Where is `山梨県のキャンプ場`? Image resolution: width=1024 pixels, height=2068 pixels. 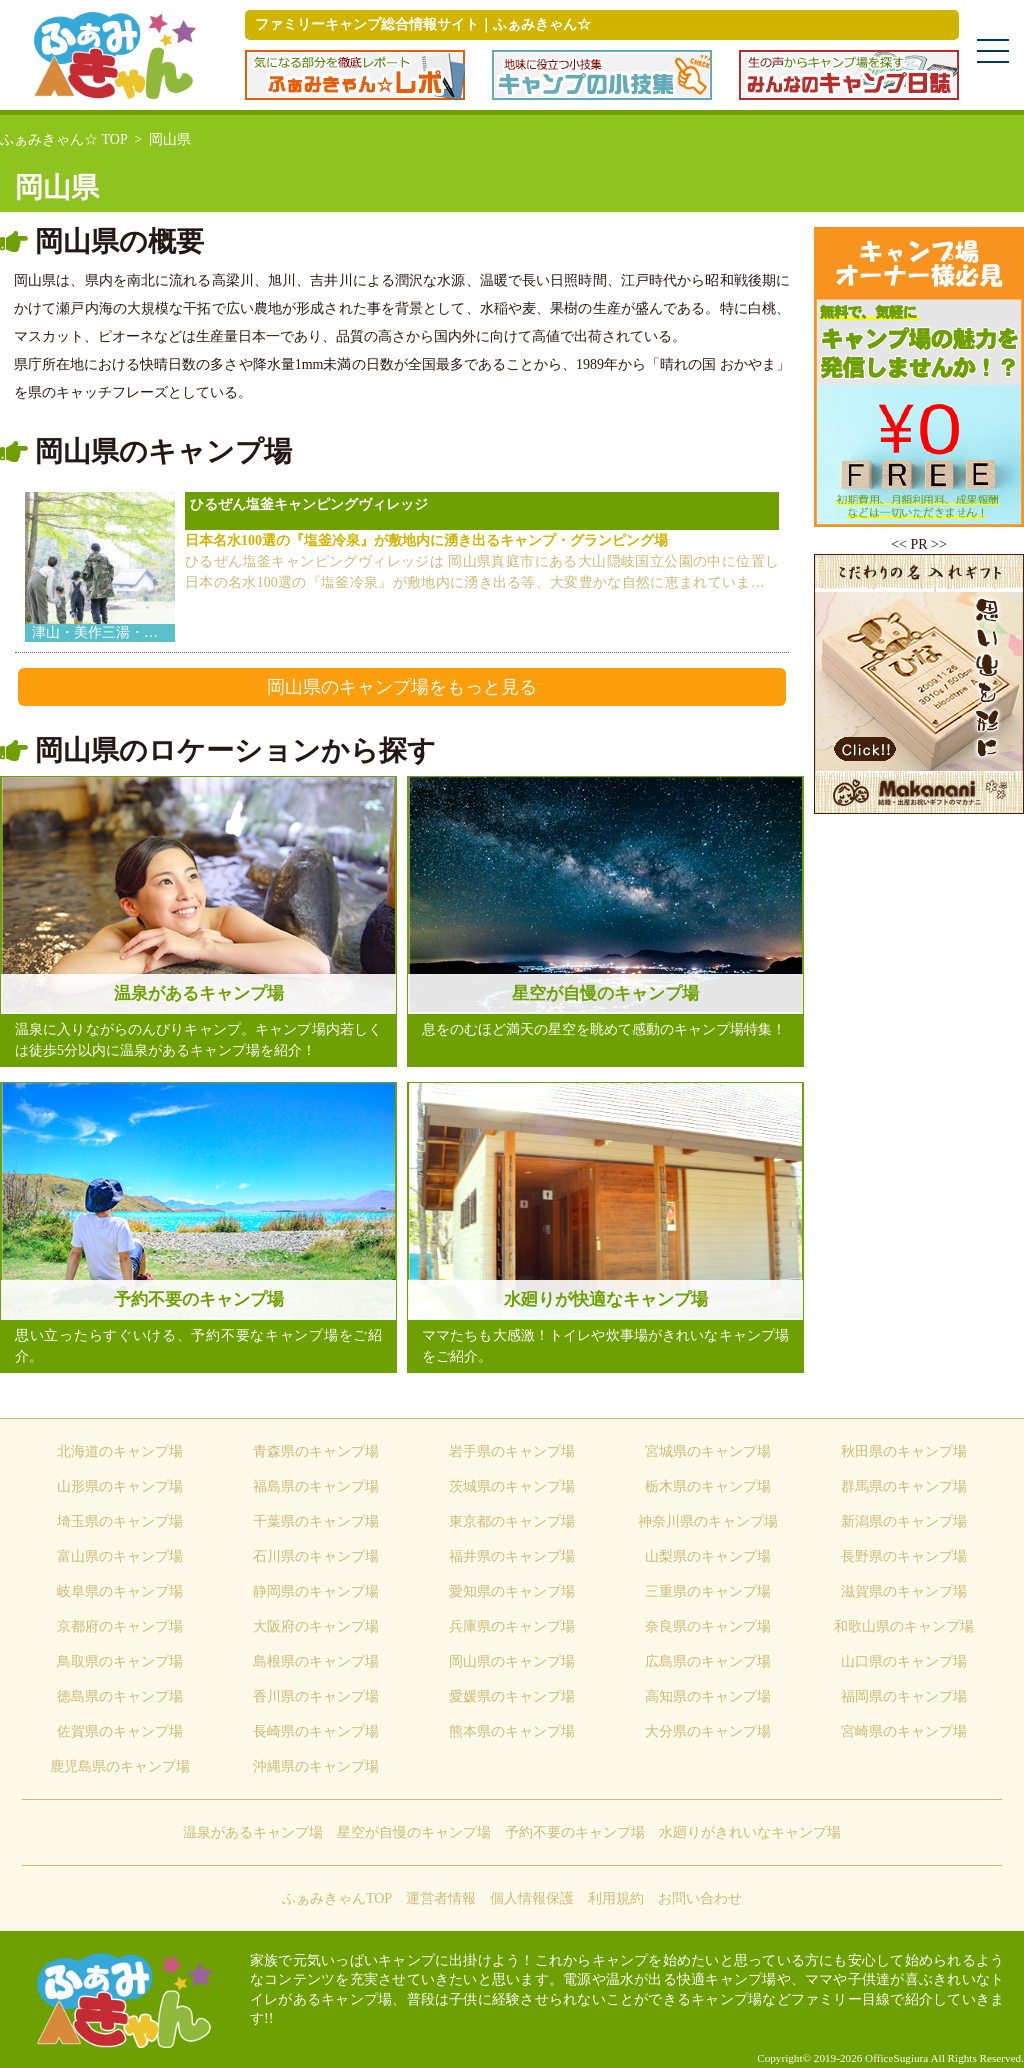
山梨県のキャンプ場 is located at coordinates (708, 1556).